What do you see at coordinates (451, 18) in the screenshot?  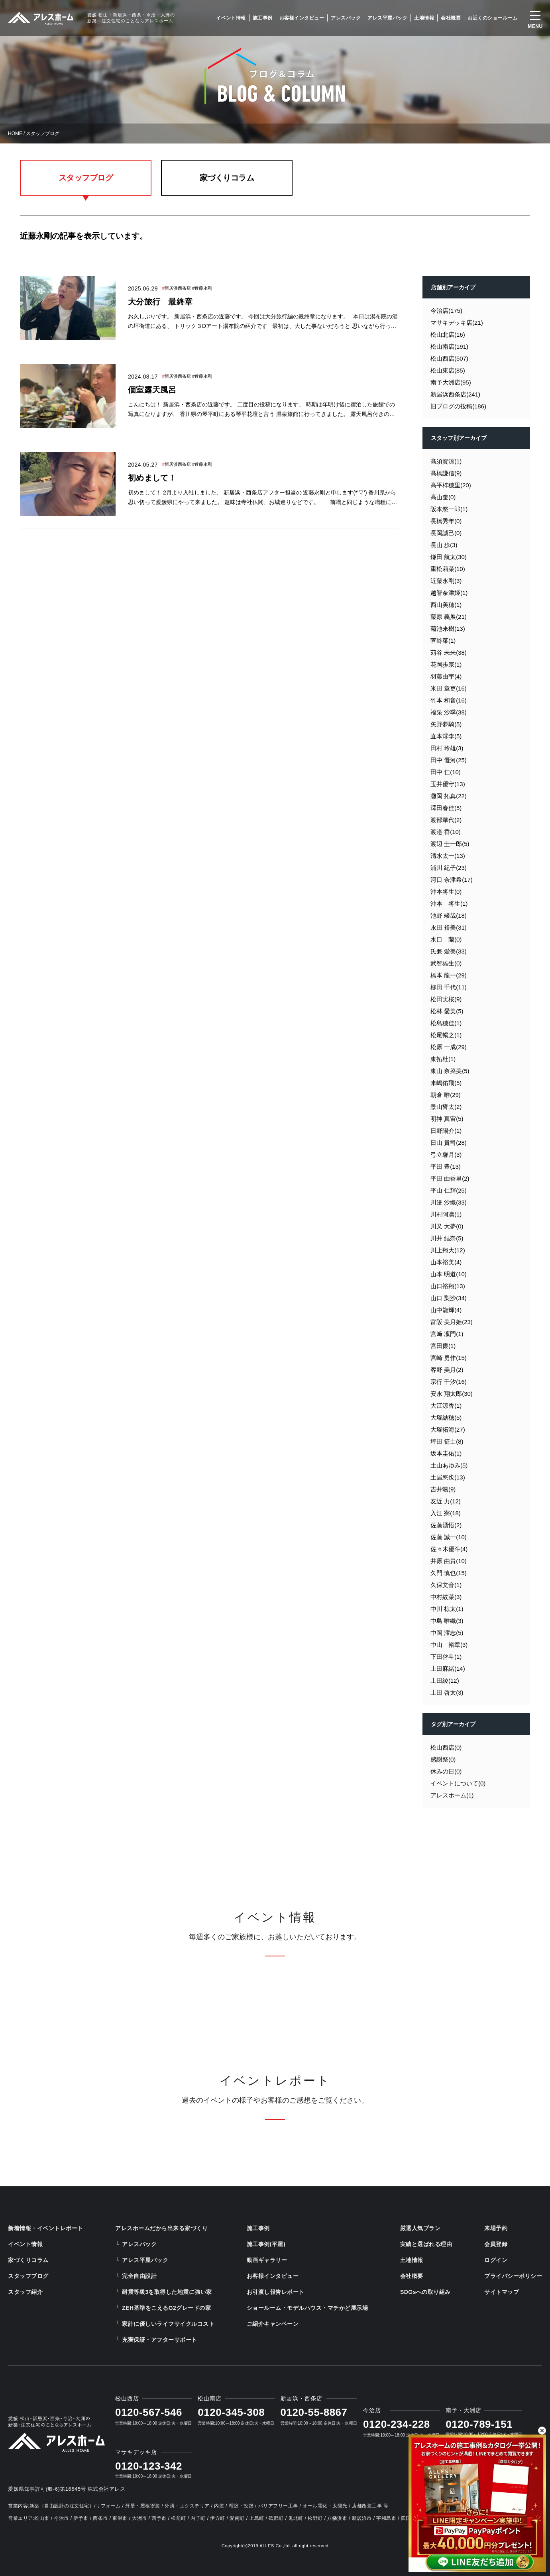 I see `会社概要` at bounding box center [451, 18].